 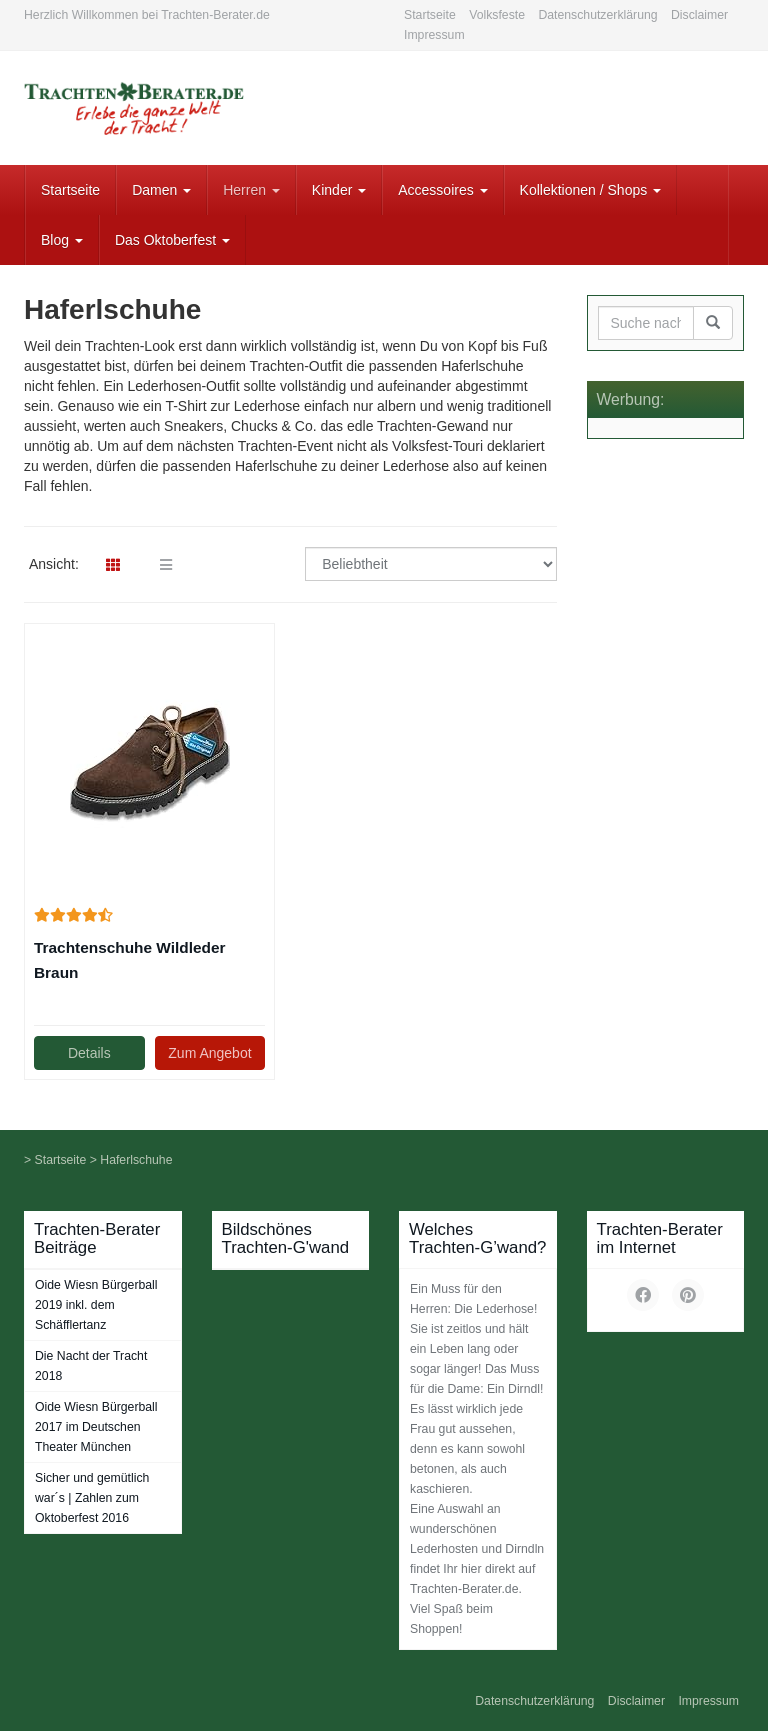 I want to click on Impressum, so click(x=434, y=35).